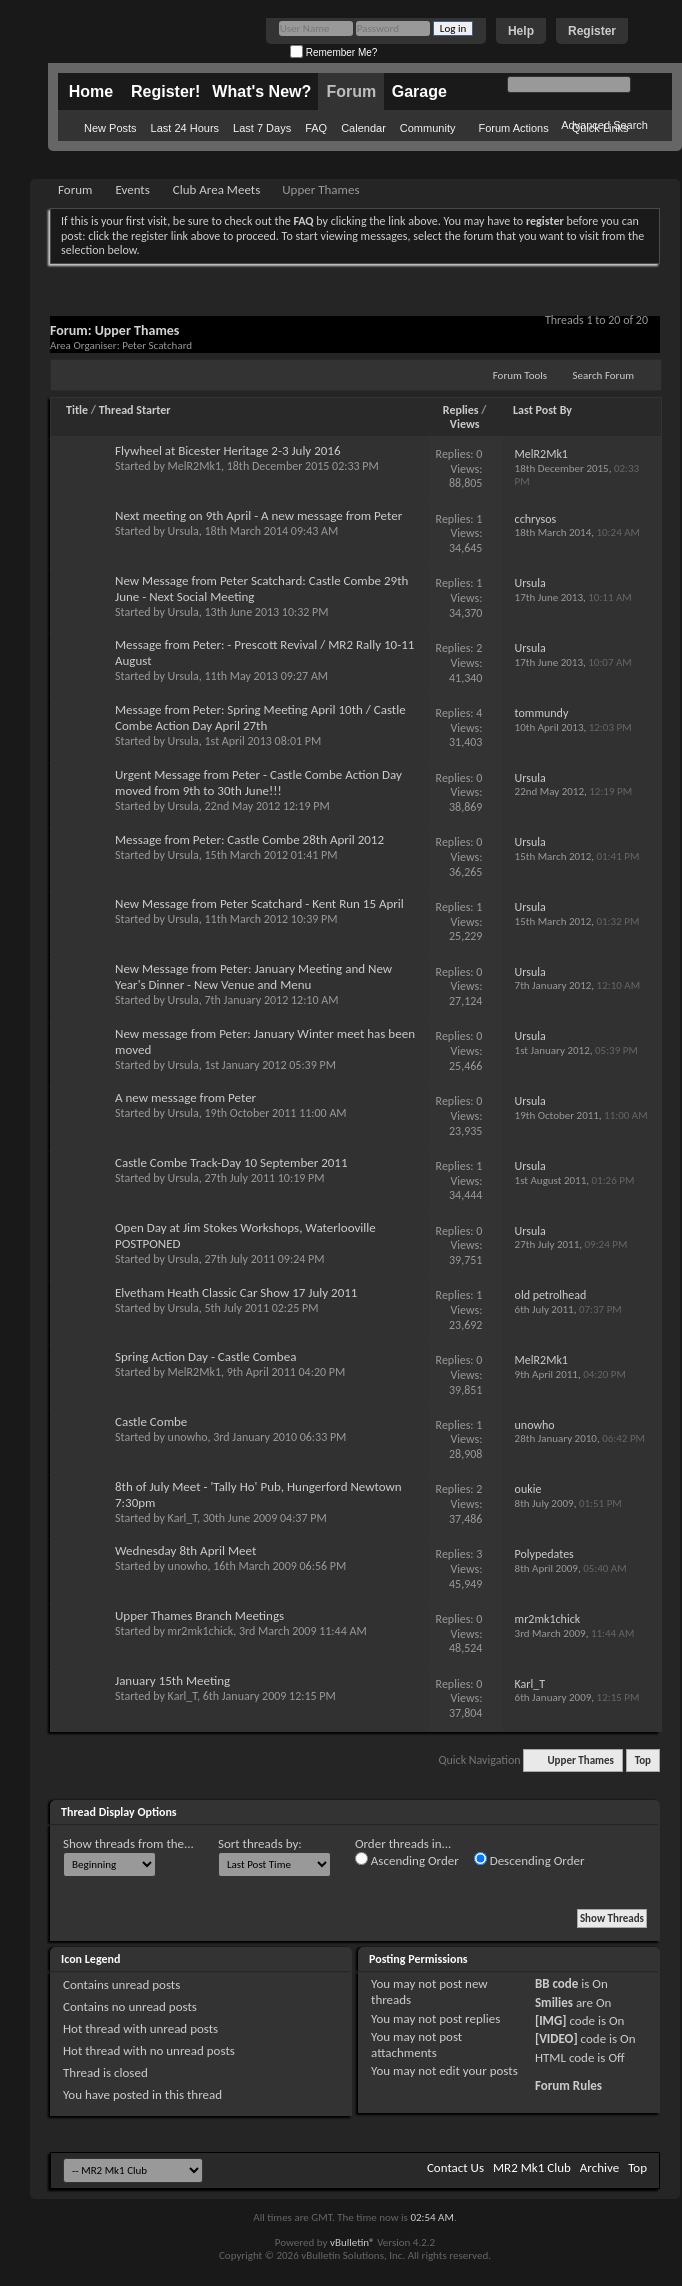 The width and height of the screenshot is (682, 2286). I want to click on Remember Me?, so click(333, 52).